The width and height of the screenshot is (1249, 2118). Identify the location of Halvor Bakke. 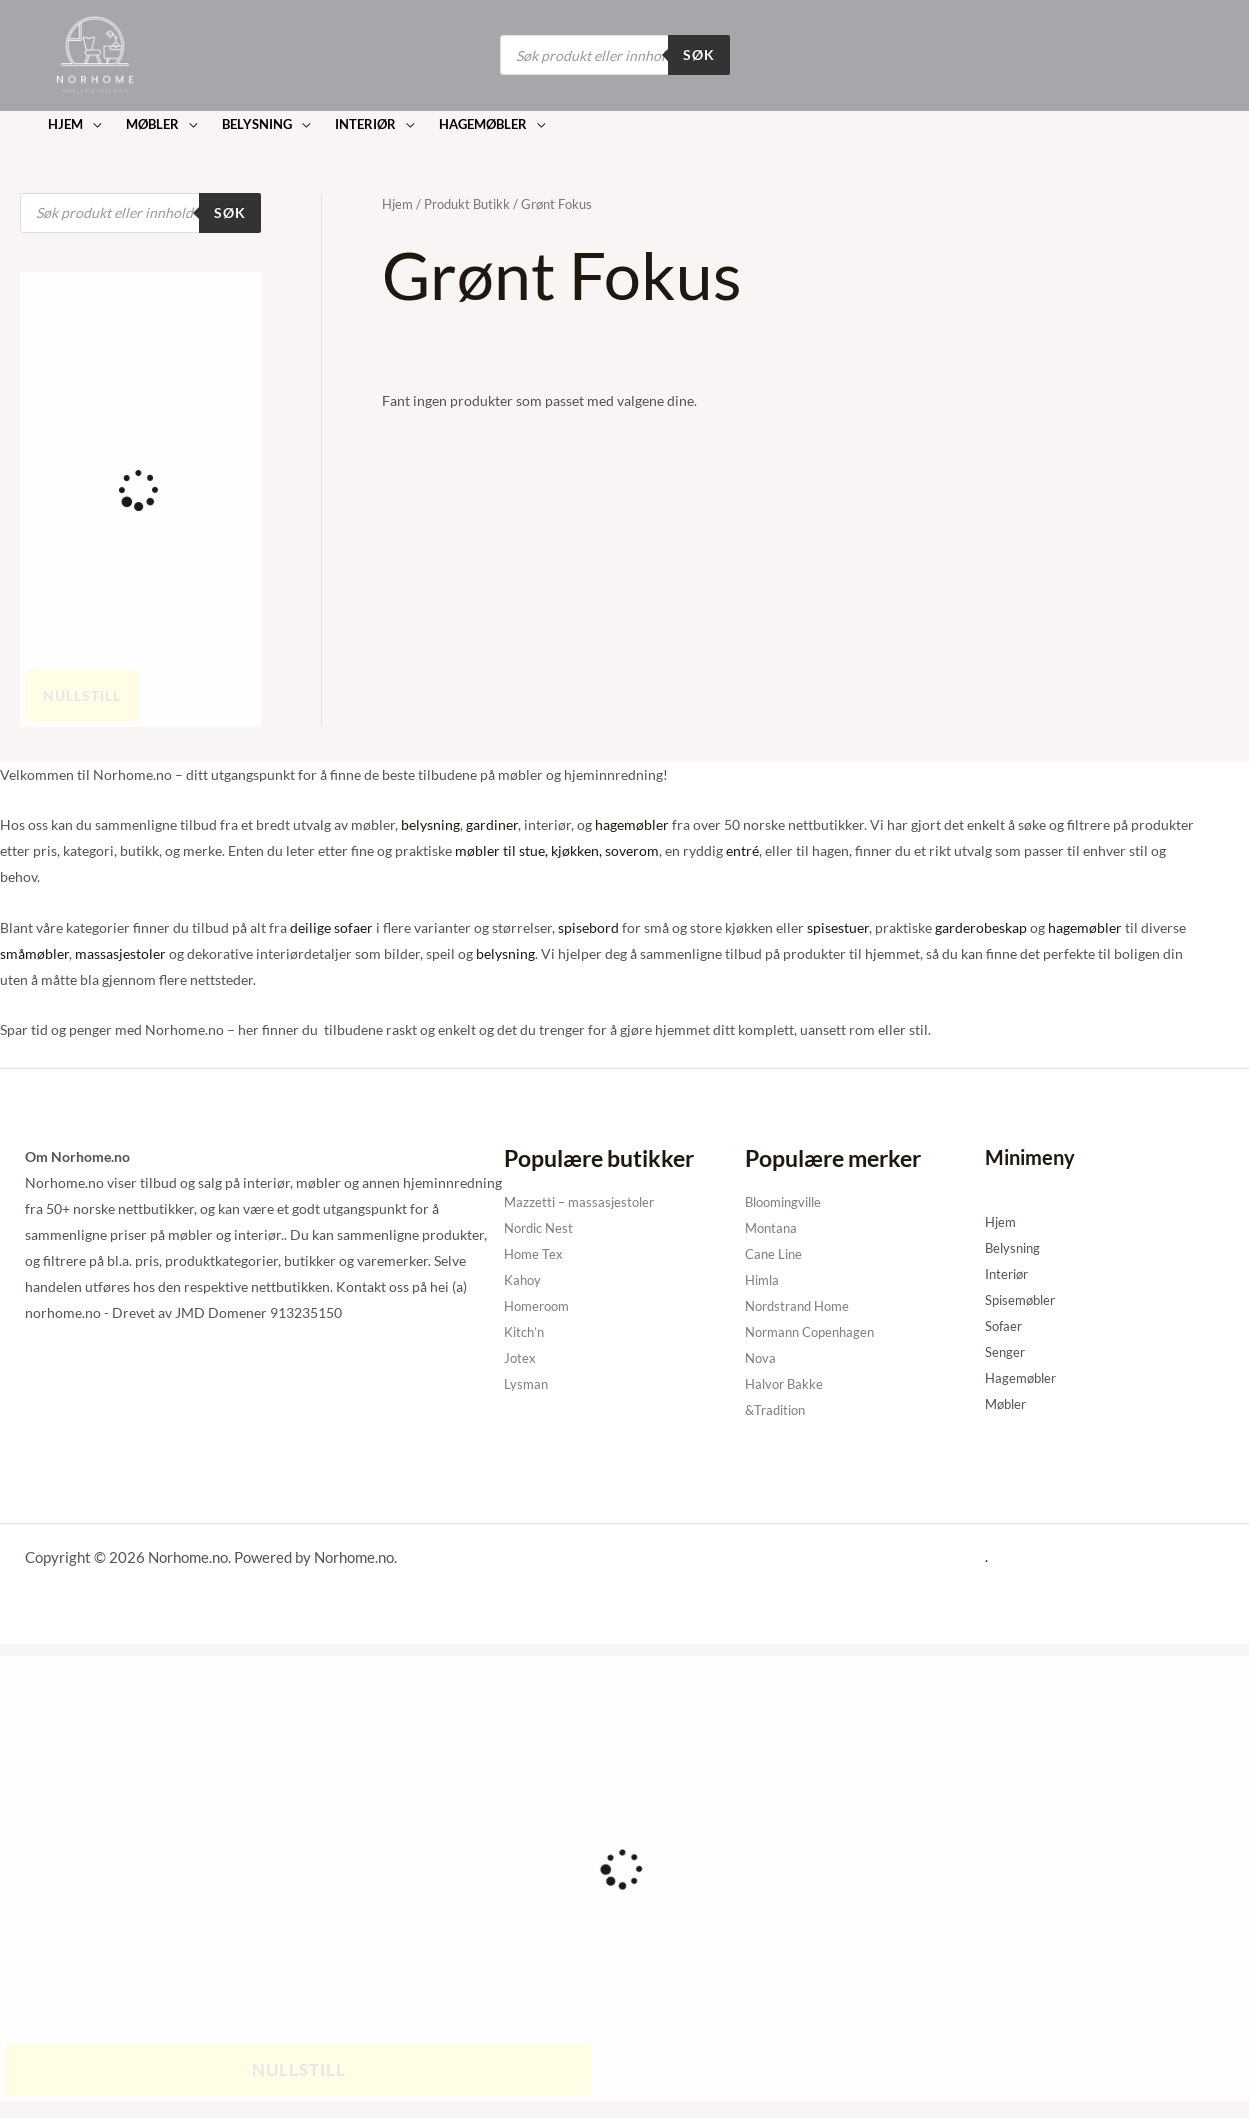
(786, 1383).